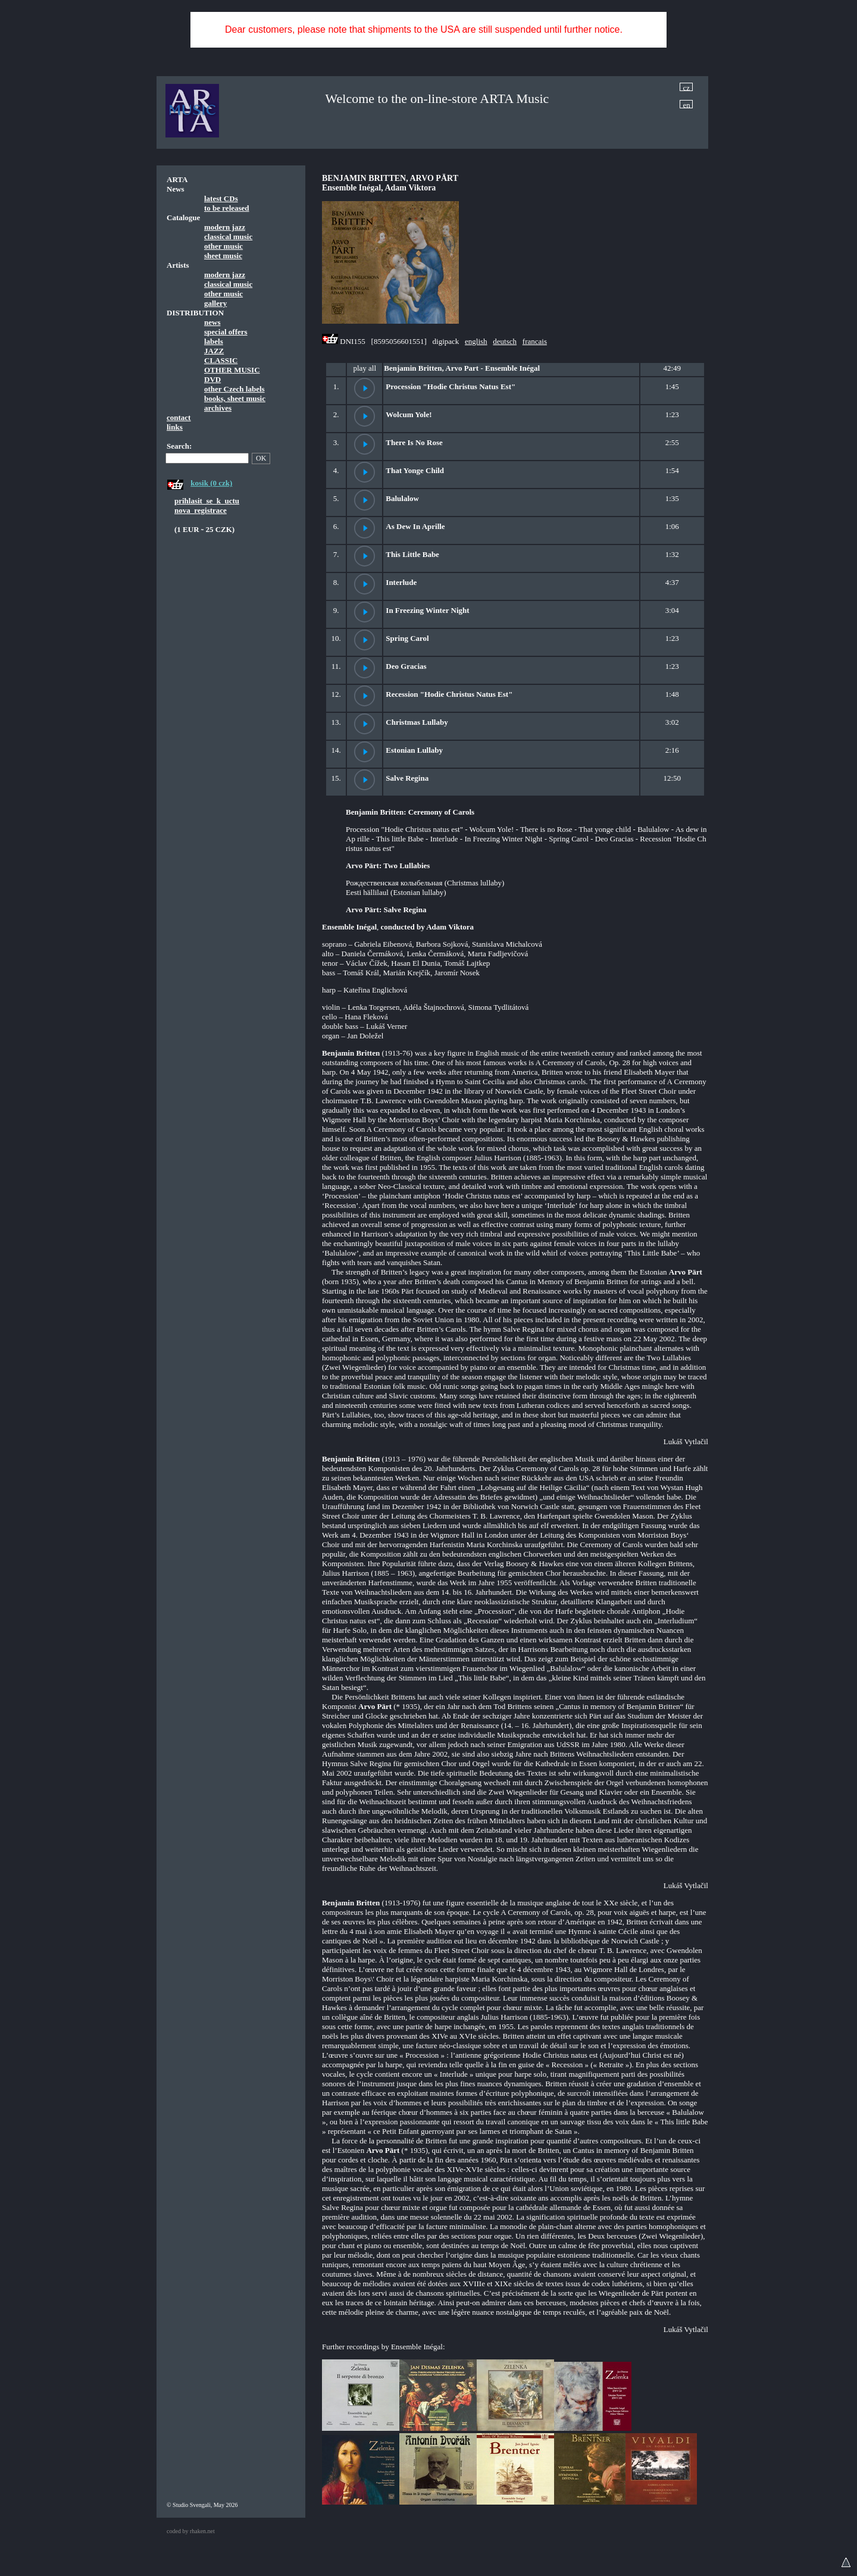 The image size is (857, 2576). Describe the element at coordinates (224, 227) in the screenshot. I see `modern jazz` at that location.